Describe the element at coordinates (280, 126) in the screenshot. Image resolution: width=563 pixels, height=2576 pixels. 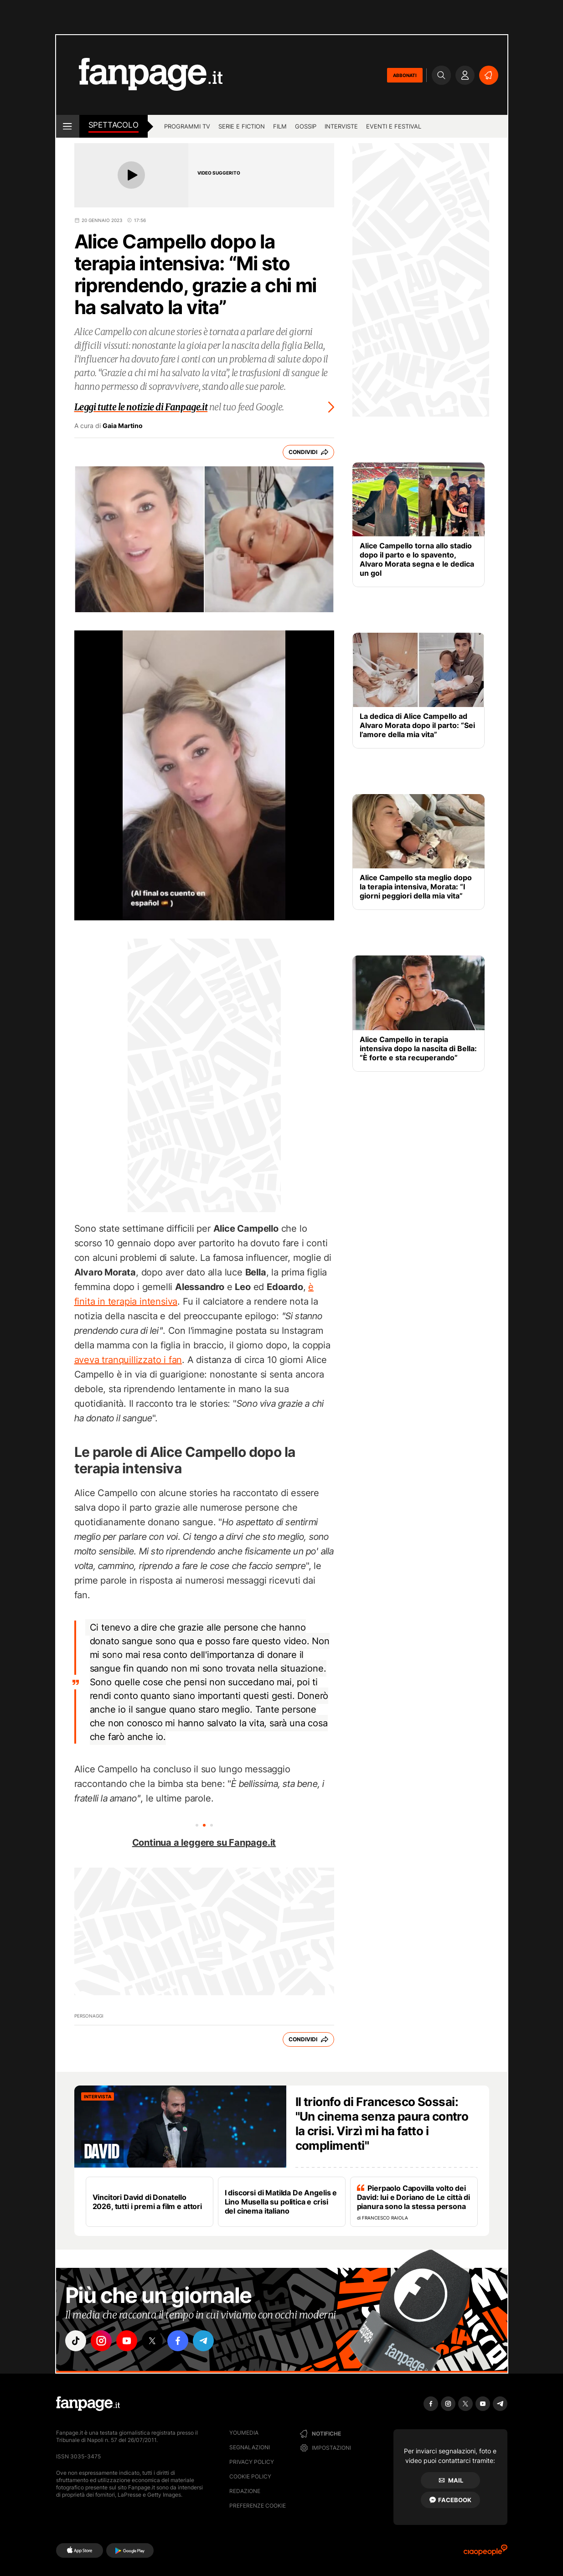
I see `Film` at that location.